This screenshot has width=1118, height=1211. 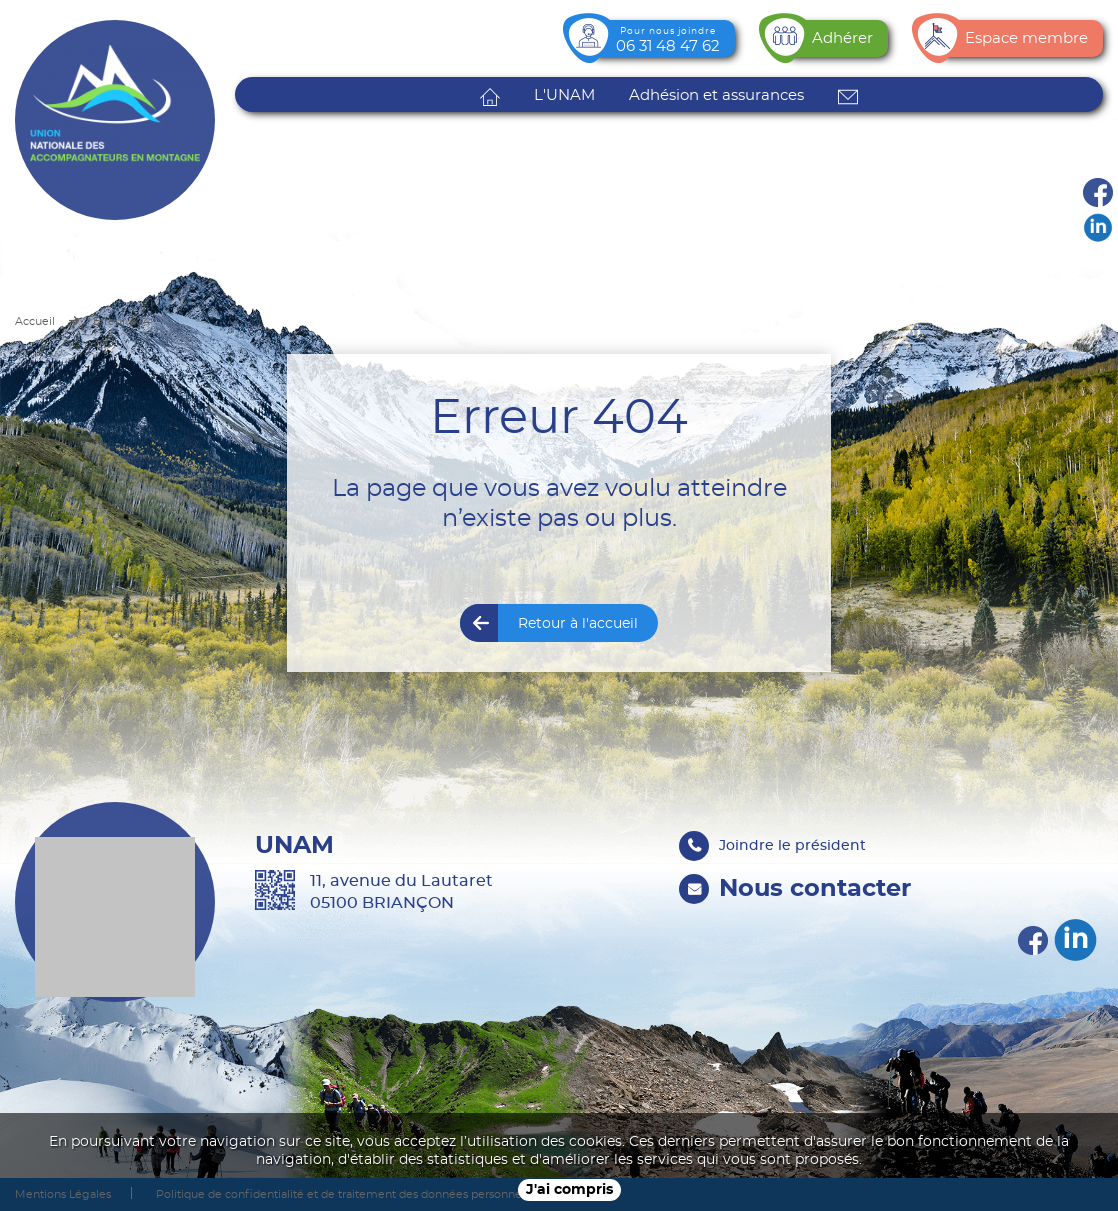 What do you see at coordinates (564, 95) in the screenshot?
I see `L'UNAM` at bounding box center [564, 95].